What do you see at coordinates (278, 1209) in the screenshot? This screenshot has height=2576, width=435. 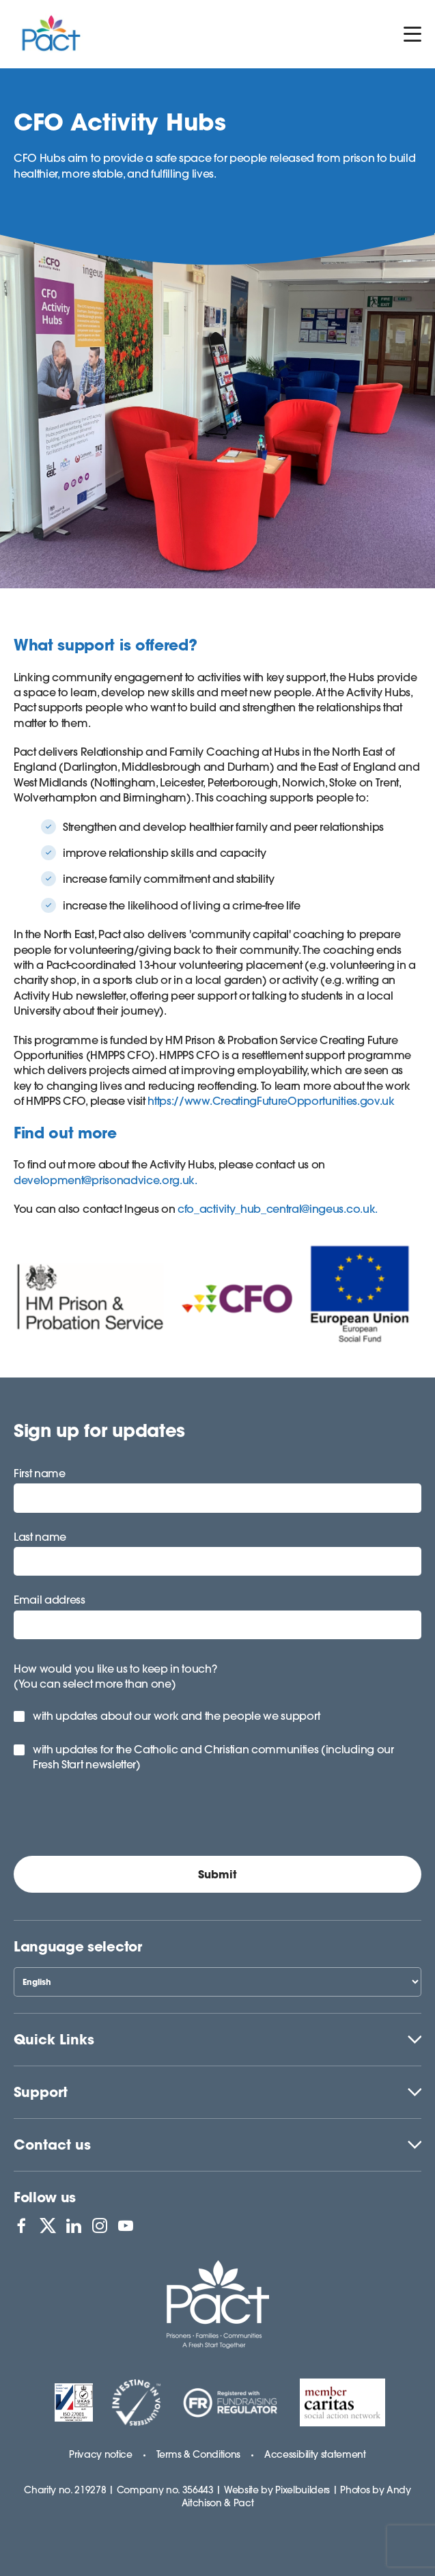 I see `cfo_activity_hub_central@ingeus.co.uk.` at bounding box center [278, 1209].